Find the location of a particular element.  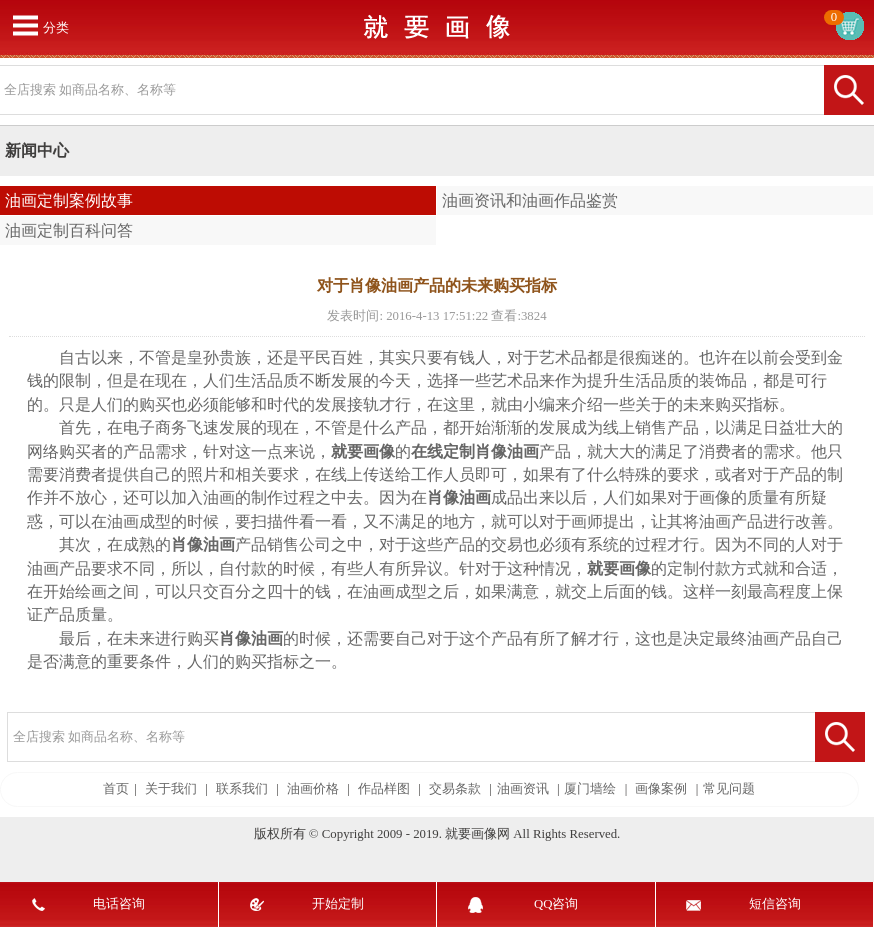

短信咨询 is located at coordinates (775, 904).